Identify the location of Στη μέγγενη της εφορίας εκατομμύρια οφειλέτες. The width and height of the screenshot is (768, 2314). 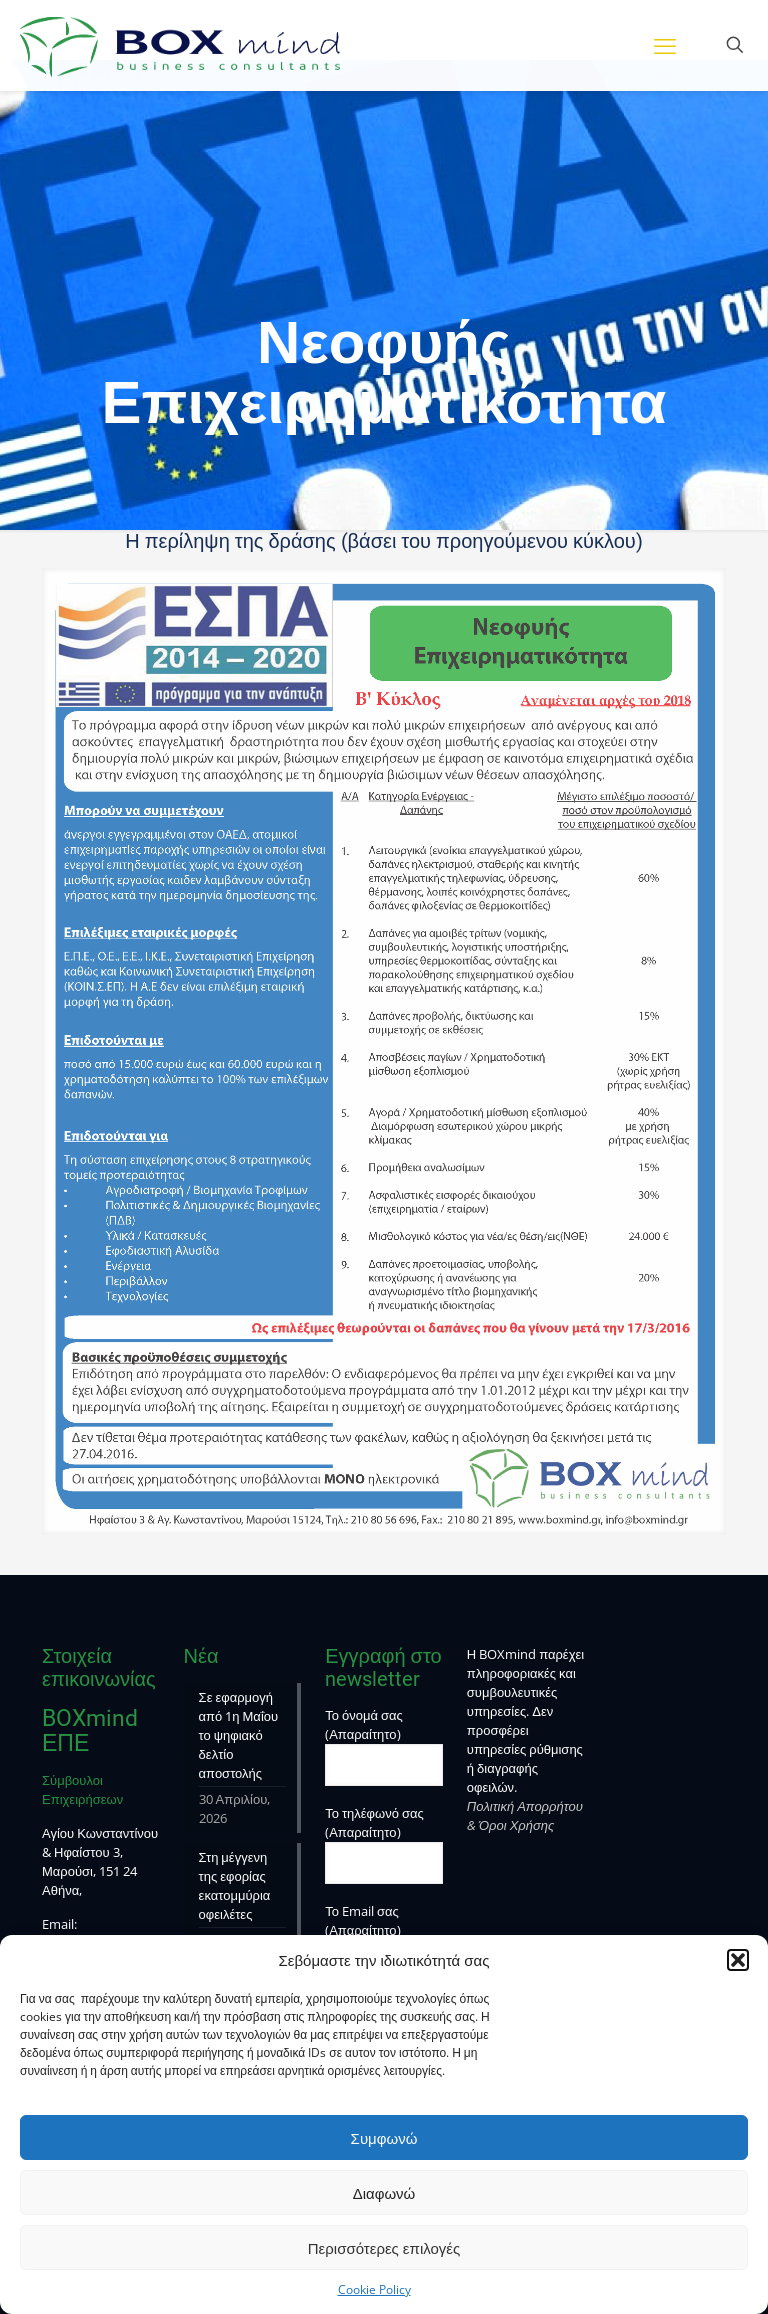
(235, 1885).